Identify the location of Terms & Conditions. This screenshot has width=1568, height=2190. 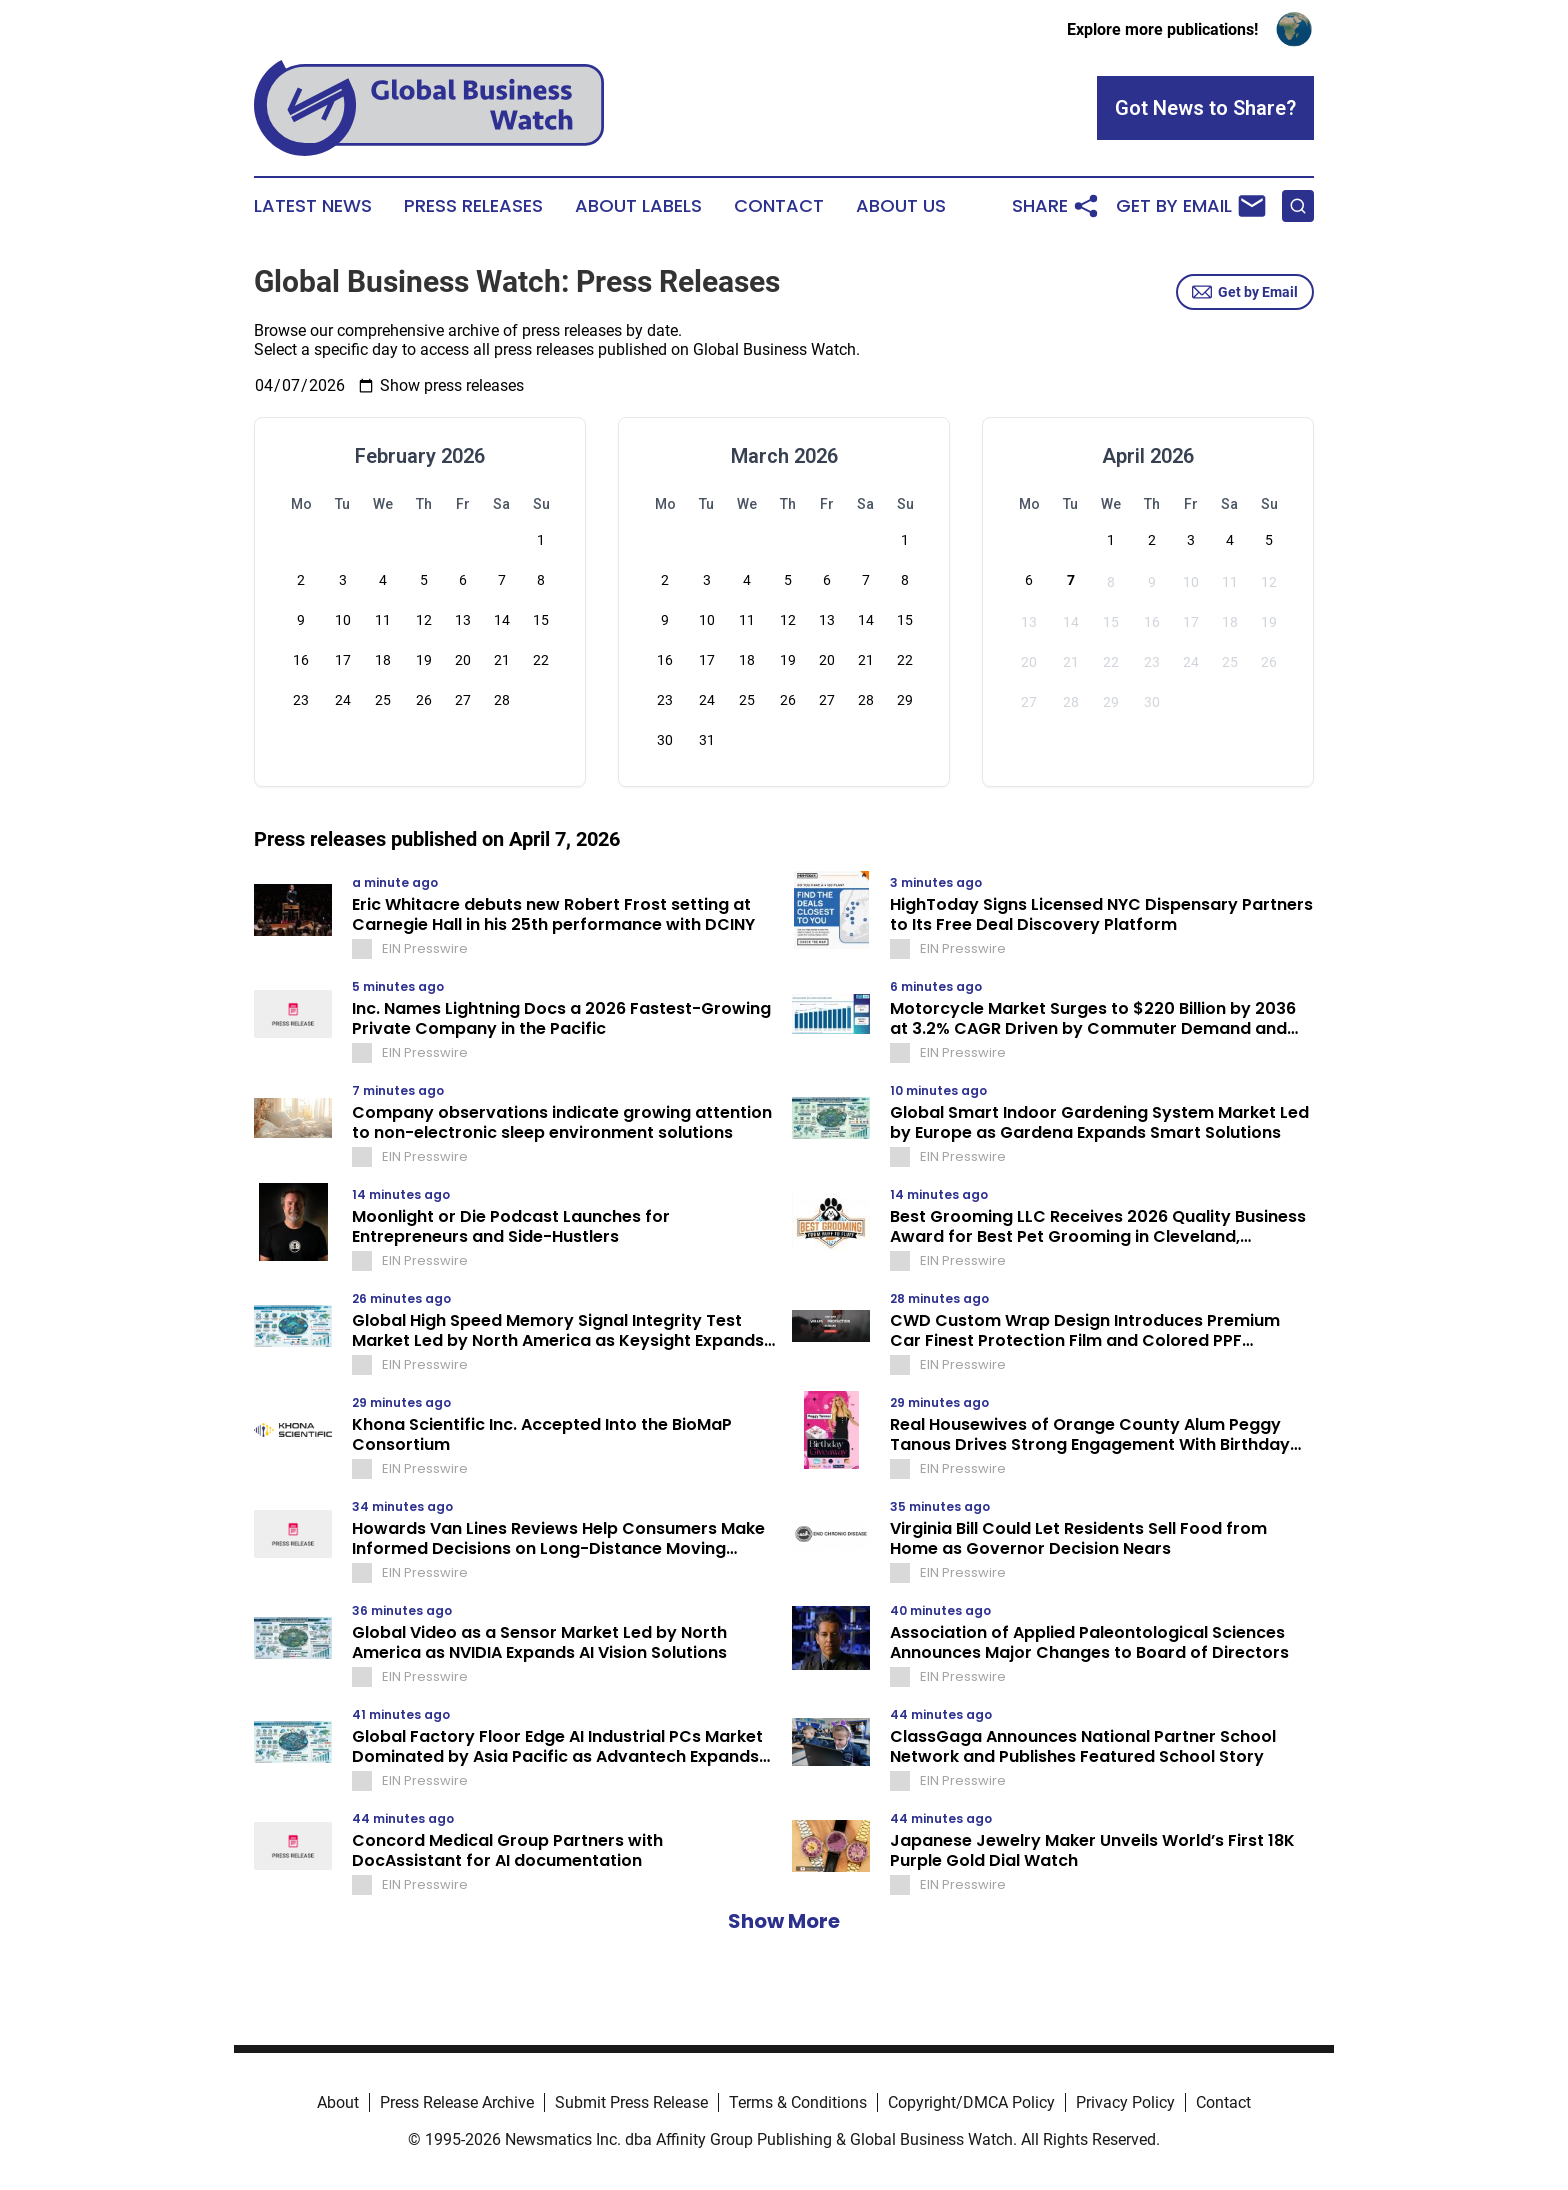
(798, 2102).